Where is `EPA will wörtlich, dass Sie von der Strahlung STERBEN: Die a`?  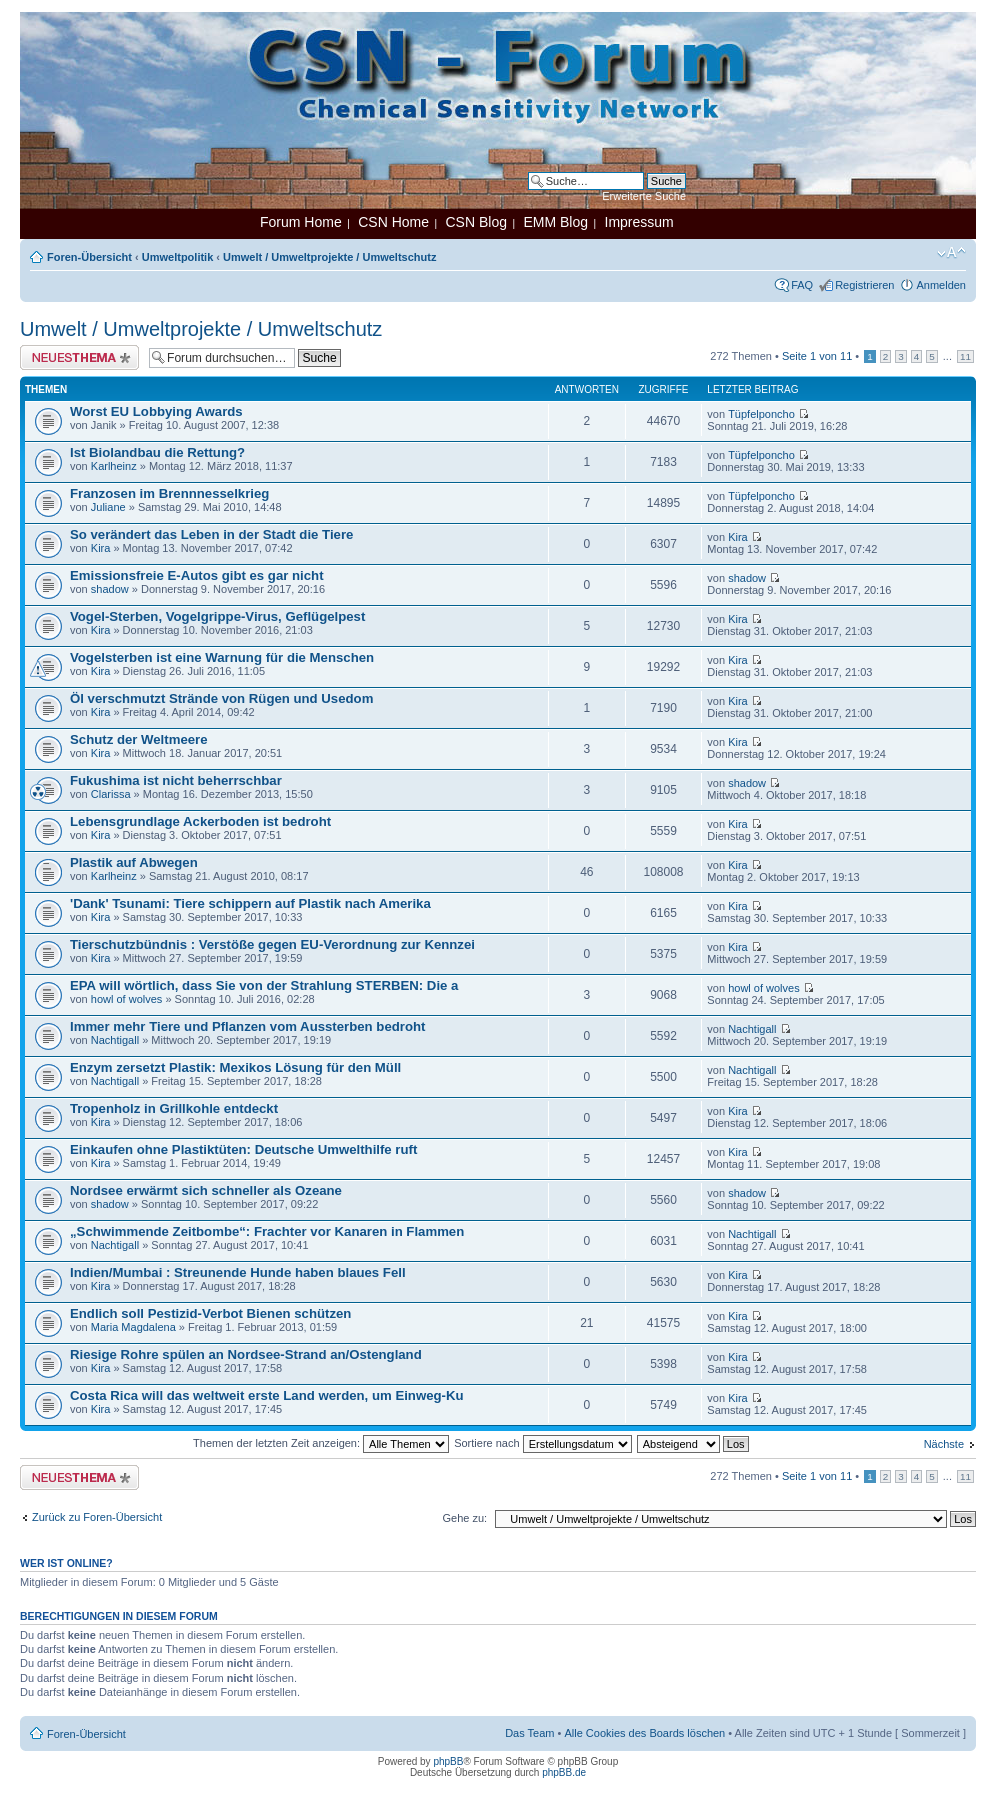
EPA will wörtlich, dass Sie von der Strahlung STERBEN: Die a is located at coordinates (264, 985).